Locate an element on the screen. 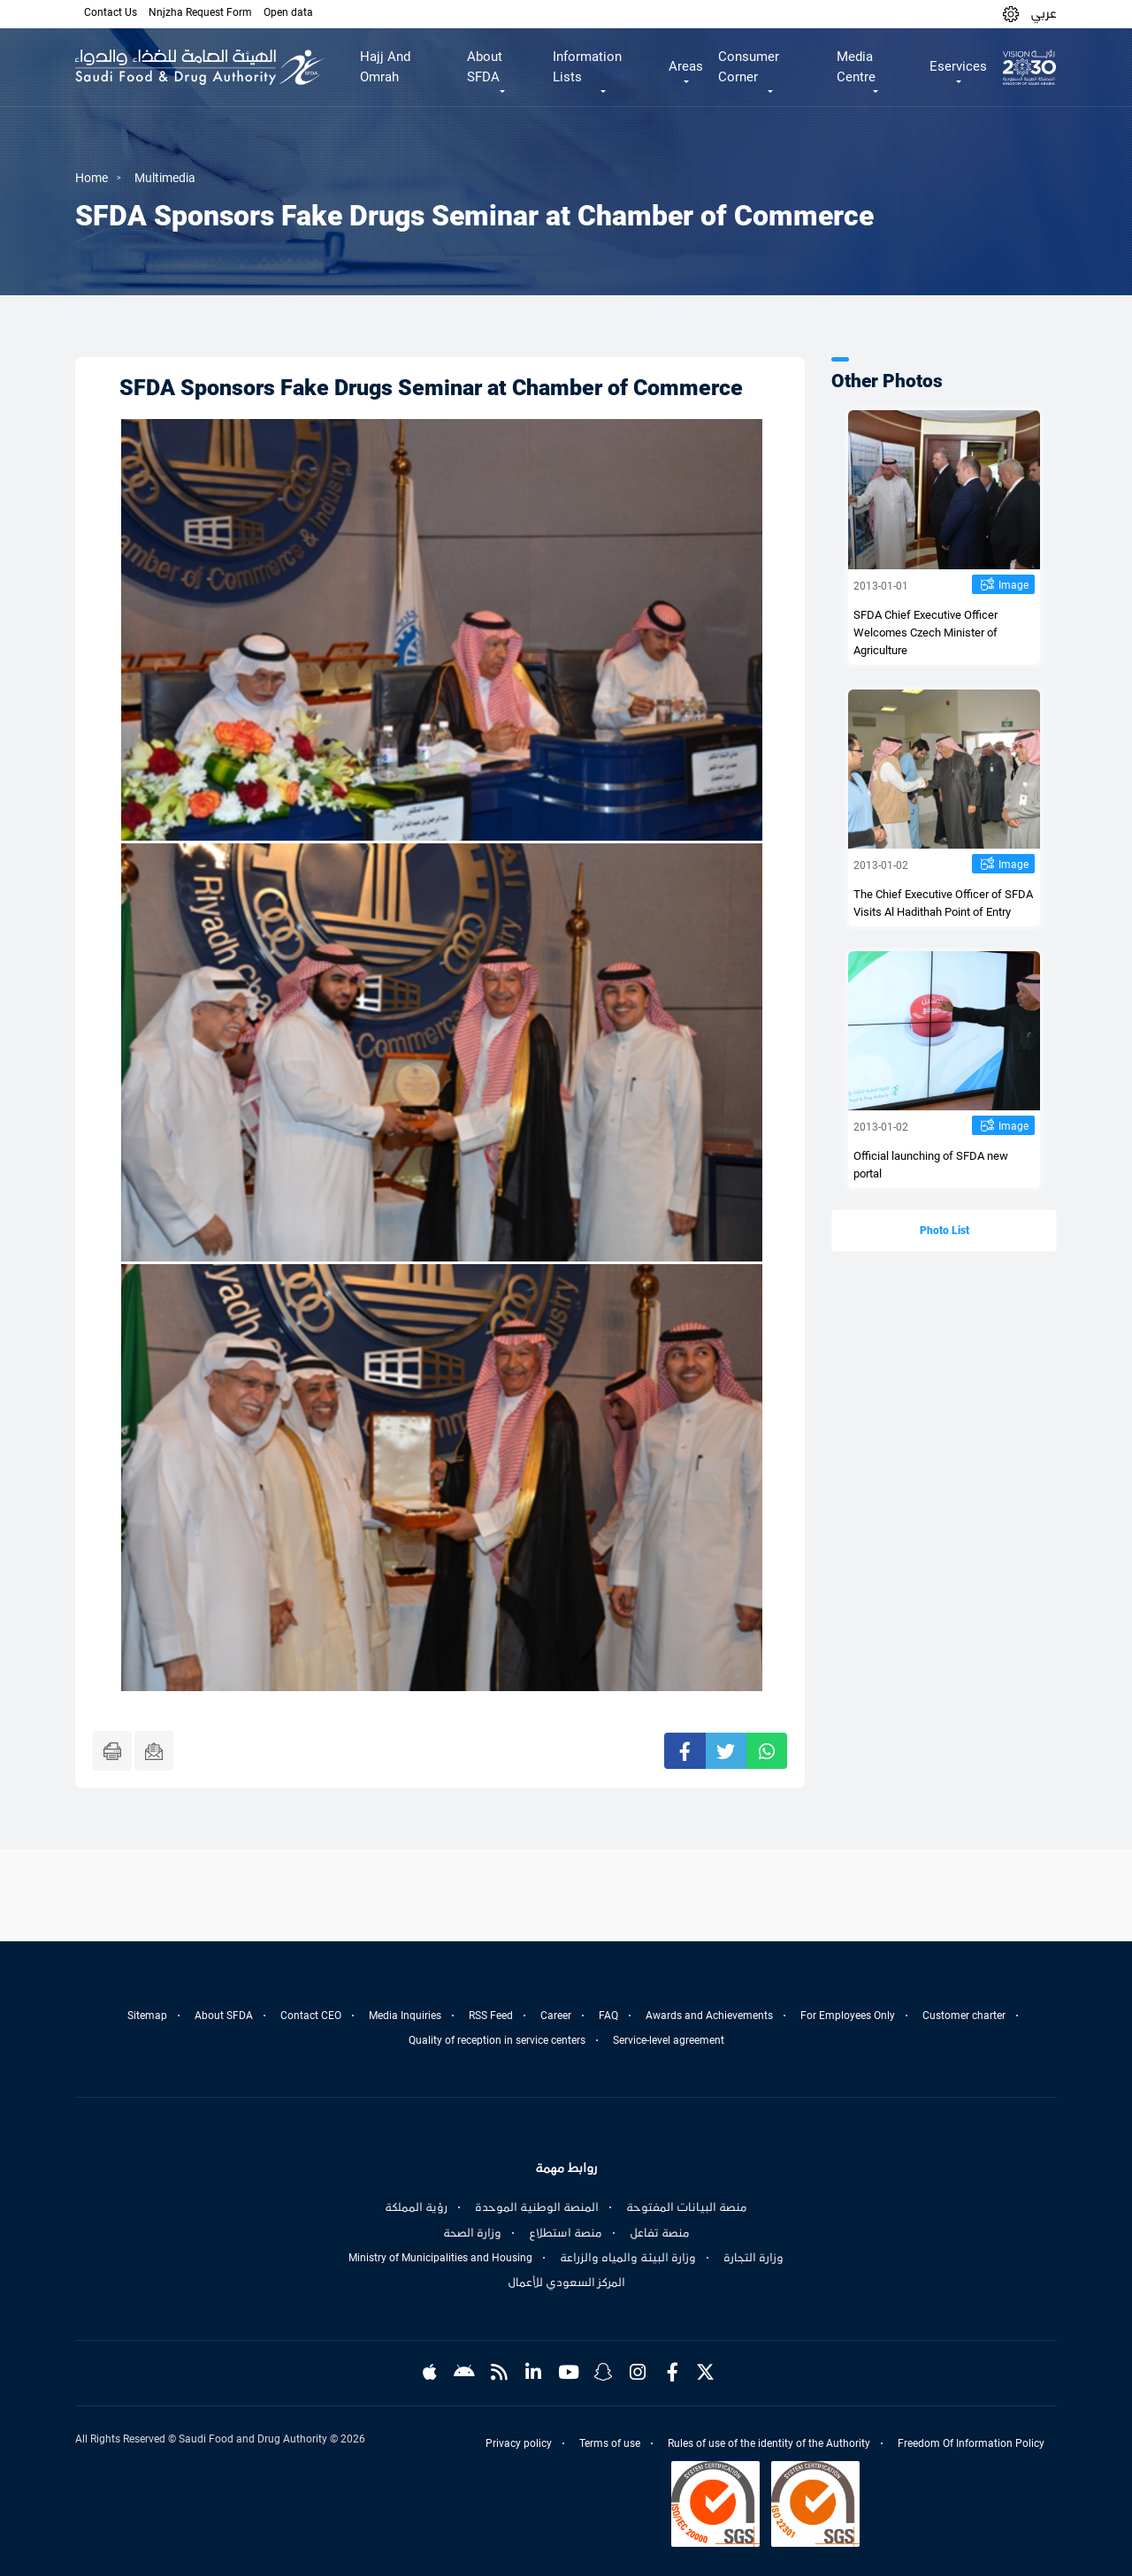  Rules of use of the identity of the Authority is located at coordinates (769, 2443).